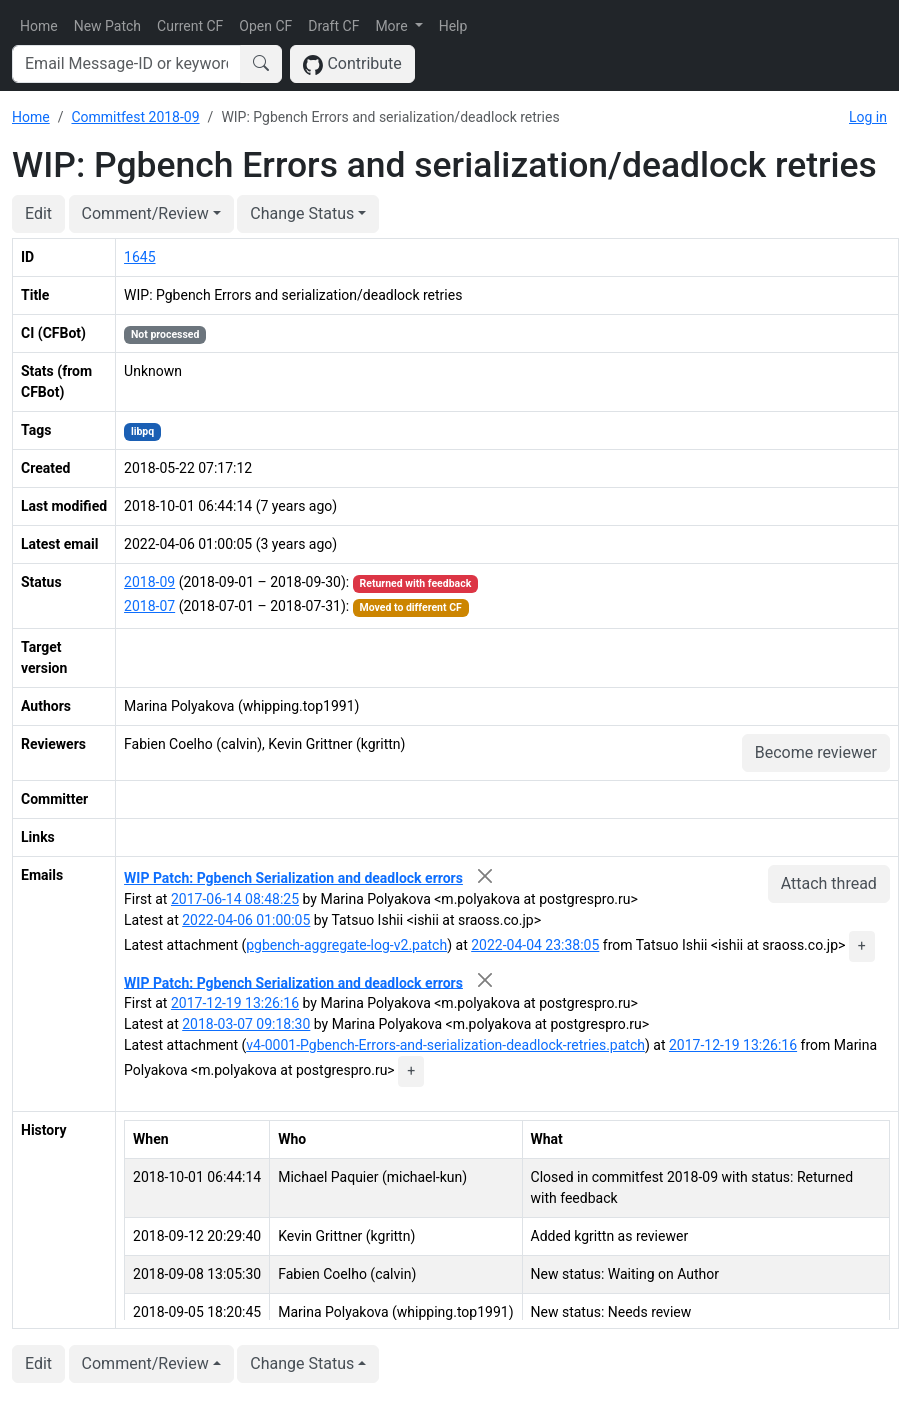 The width and height of the screenshot is (899, 1428). I want to click on 2022-04-04 23:38:05, so click(535, 945).